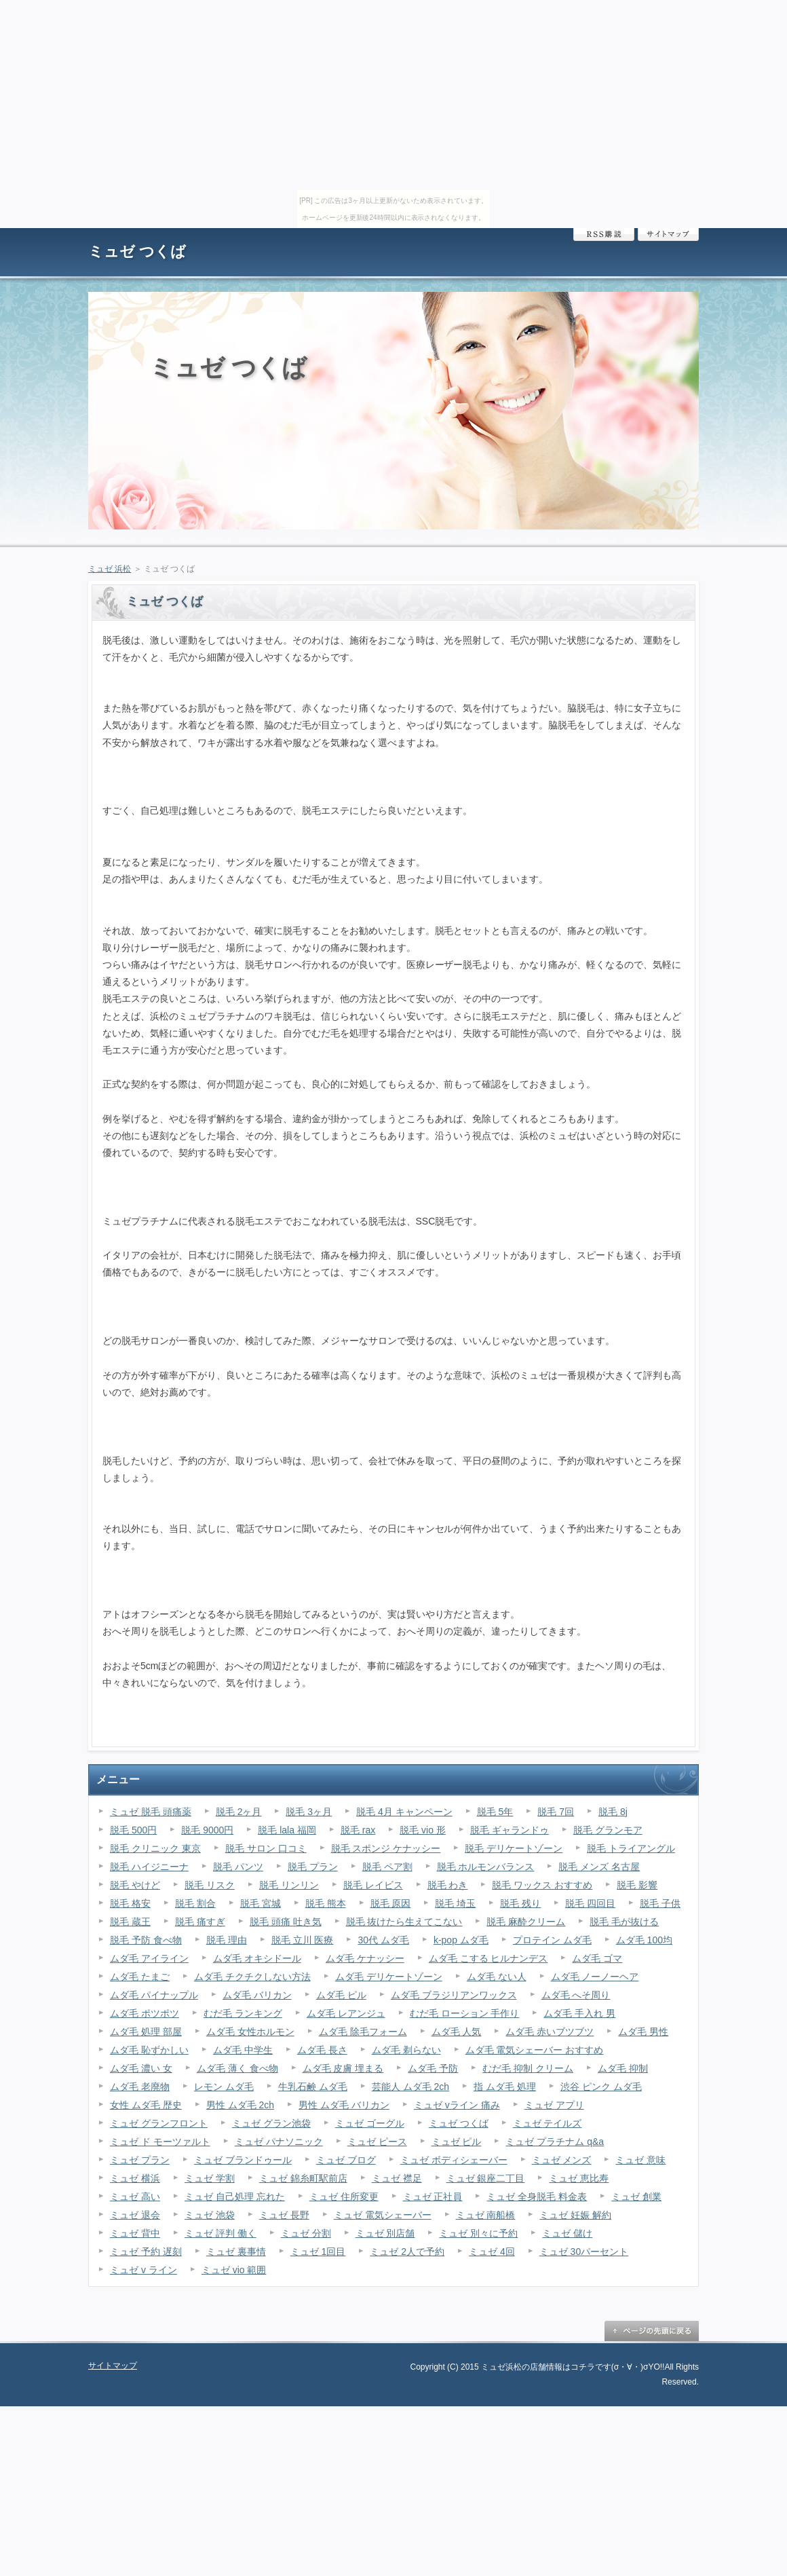 The height and width of the screenshot is (2576, 787). What do you see at coordinates (220, 2233) in the screenshot?
I see `ミュゼ 評判 働く` at bounding box center [220, 2233].